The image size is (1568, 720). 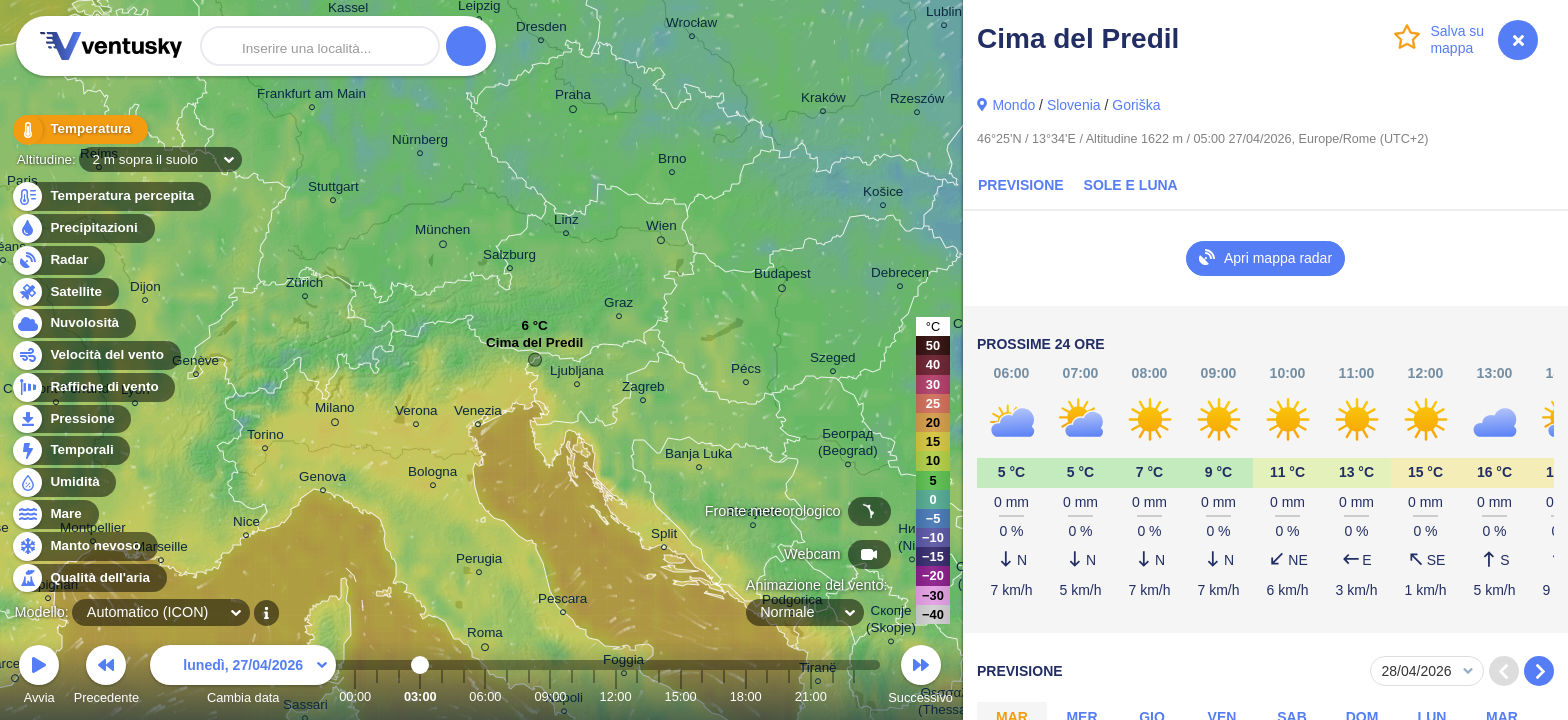 What do you see at coordinates (478, 413) in the screenshot?
I see `Venezia` at bounding box center [478, 413].